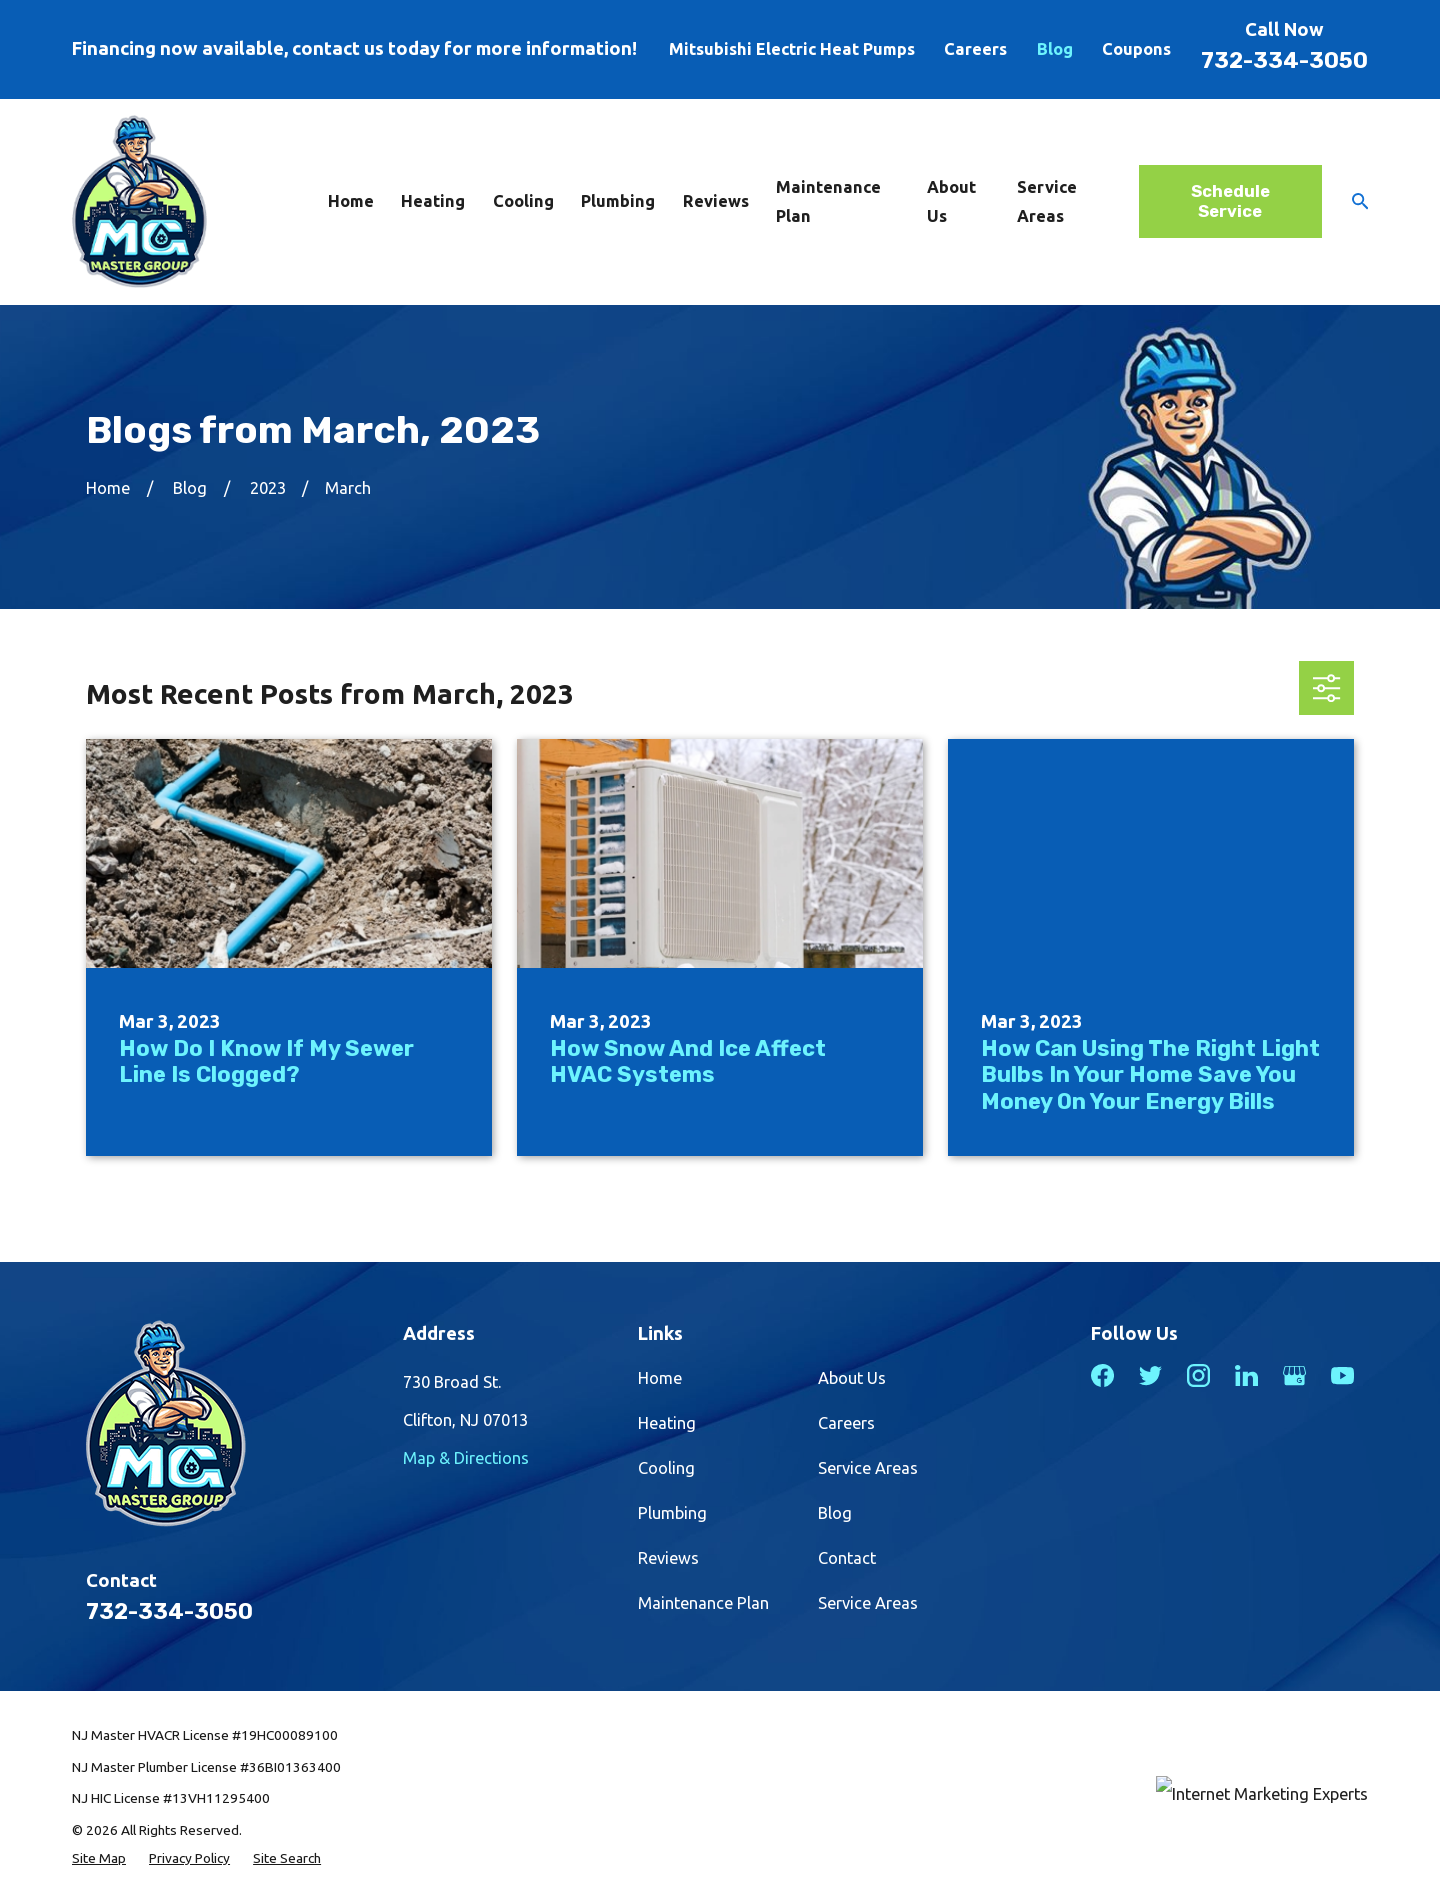 Image resolution: width=1440 pixels, height=1900 pixels. I want to click on 732-334-3050, so click(1284, 60).